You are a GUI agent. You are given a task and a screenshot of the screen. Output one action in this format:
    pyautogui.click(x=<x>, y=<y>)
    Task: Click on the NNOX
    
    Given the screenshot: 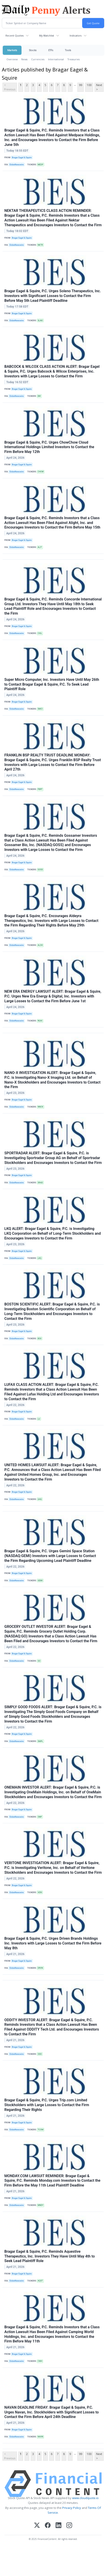 What is the action you would take?
    pyautogui.click(x=40, y=1107)
    